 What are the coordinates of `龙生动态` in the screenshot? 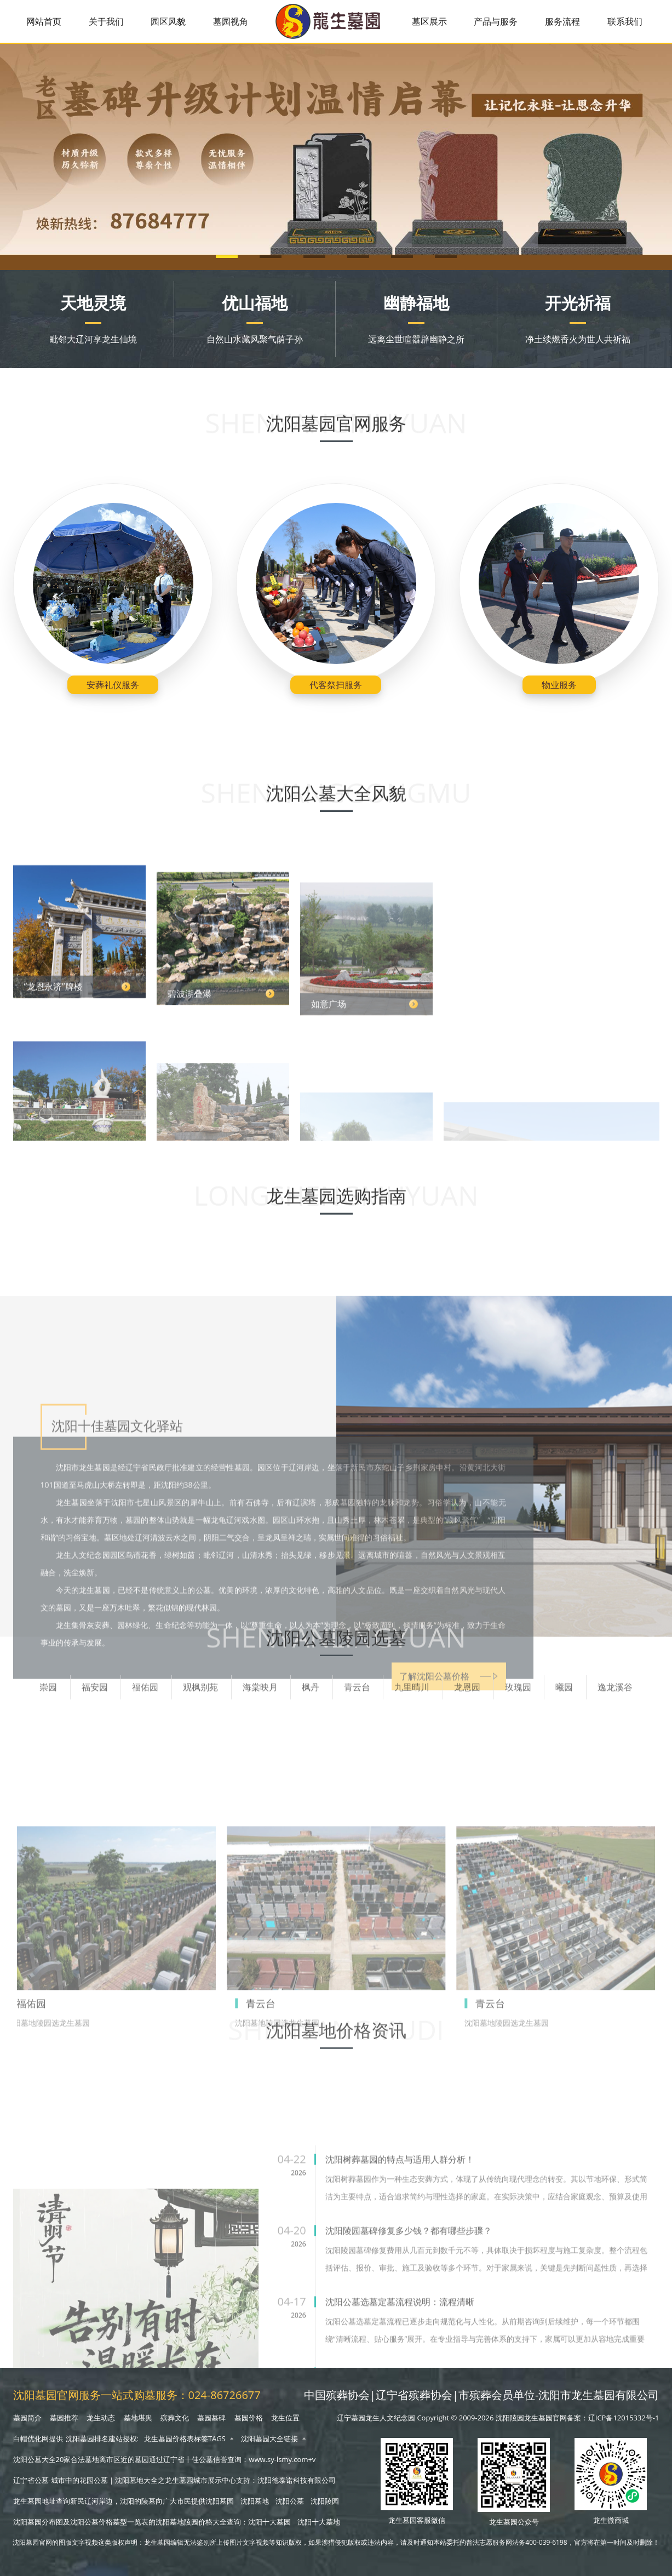 It's located at (101, 2418).